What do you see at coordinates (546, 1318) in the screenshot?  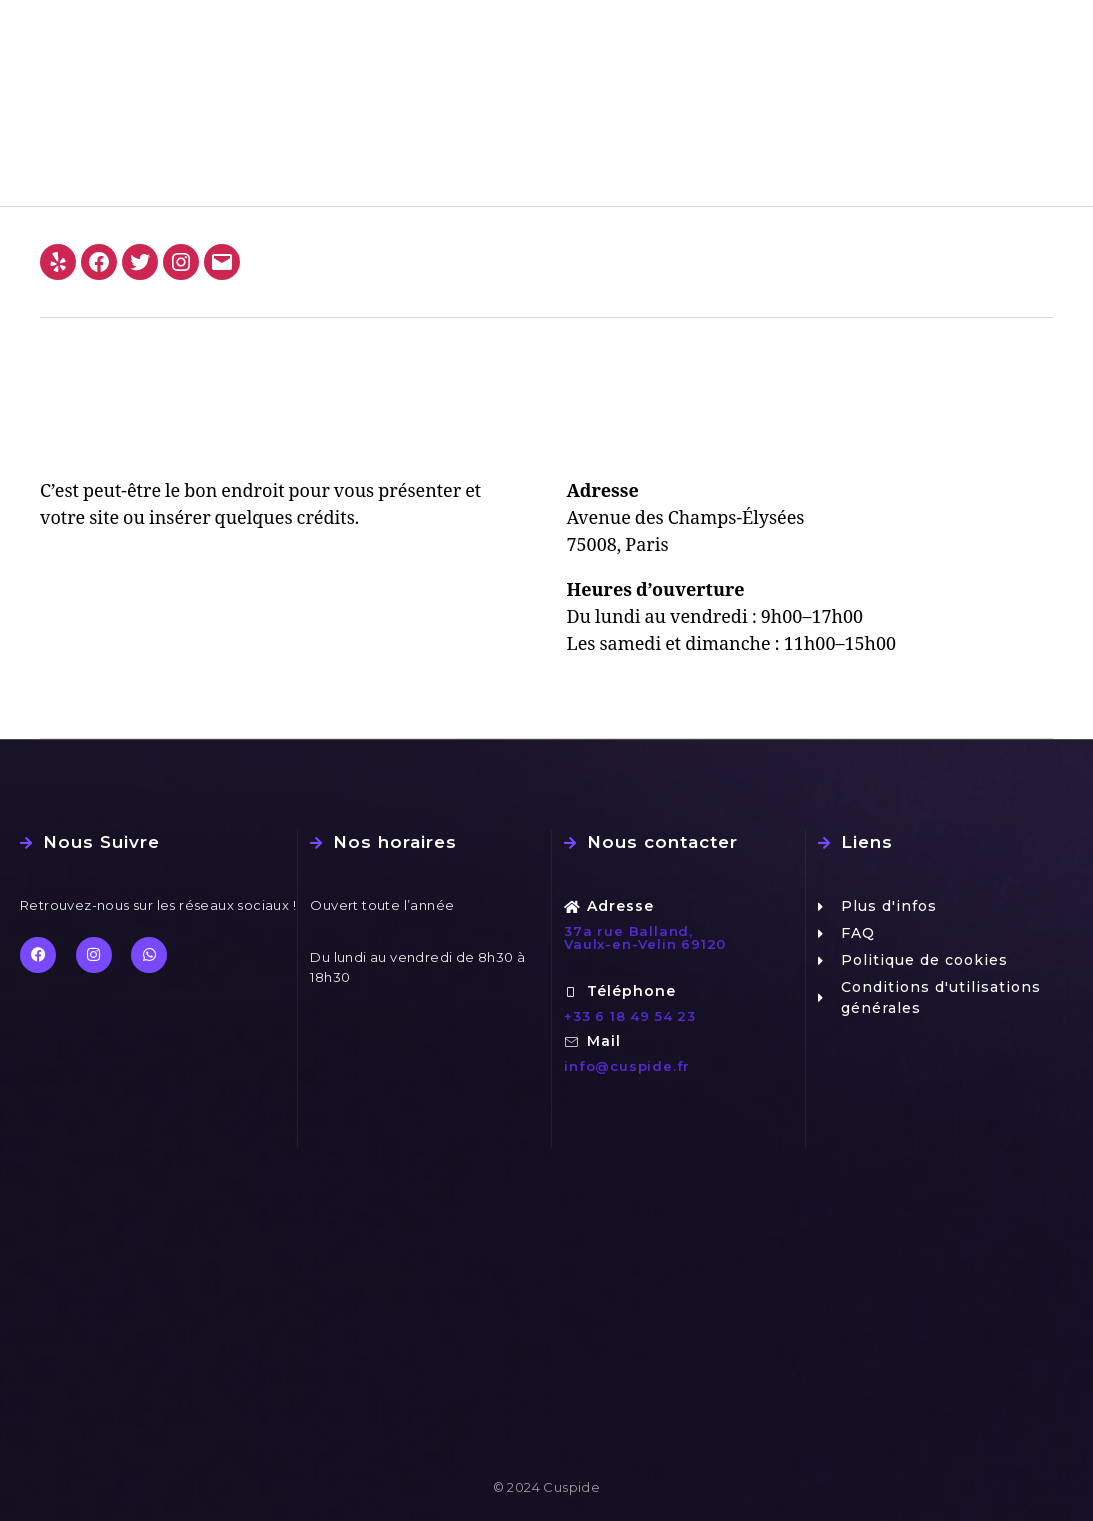 I see `[37 a rue balland, 69120 Vaulx-en-Velin]` at bounding box center [546, 1318].